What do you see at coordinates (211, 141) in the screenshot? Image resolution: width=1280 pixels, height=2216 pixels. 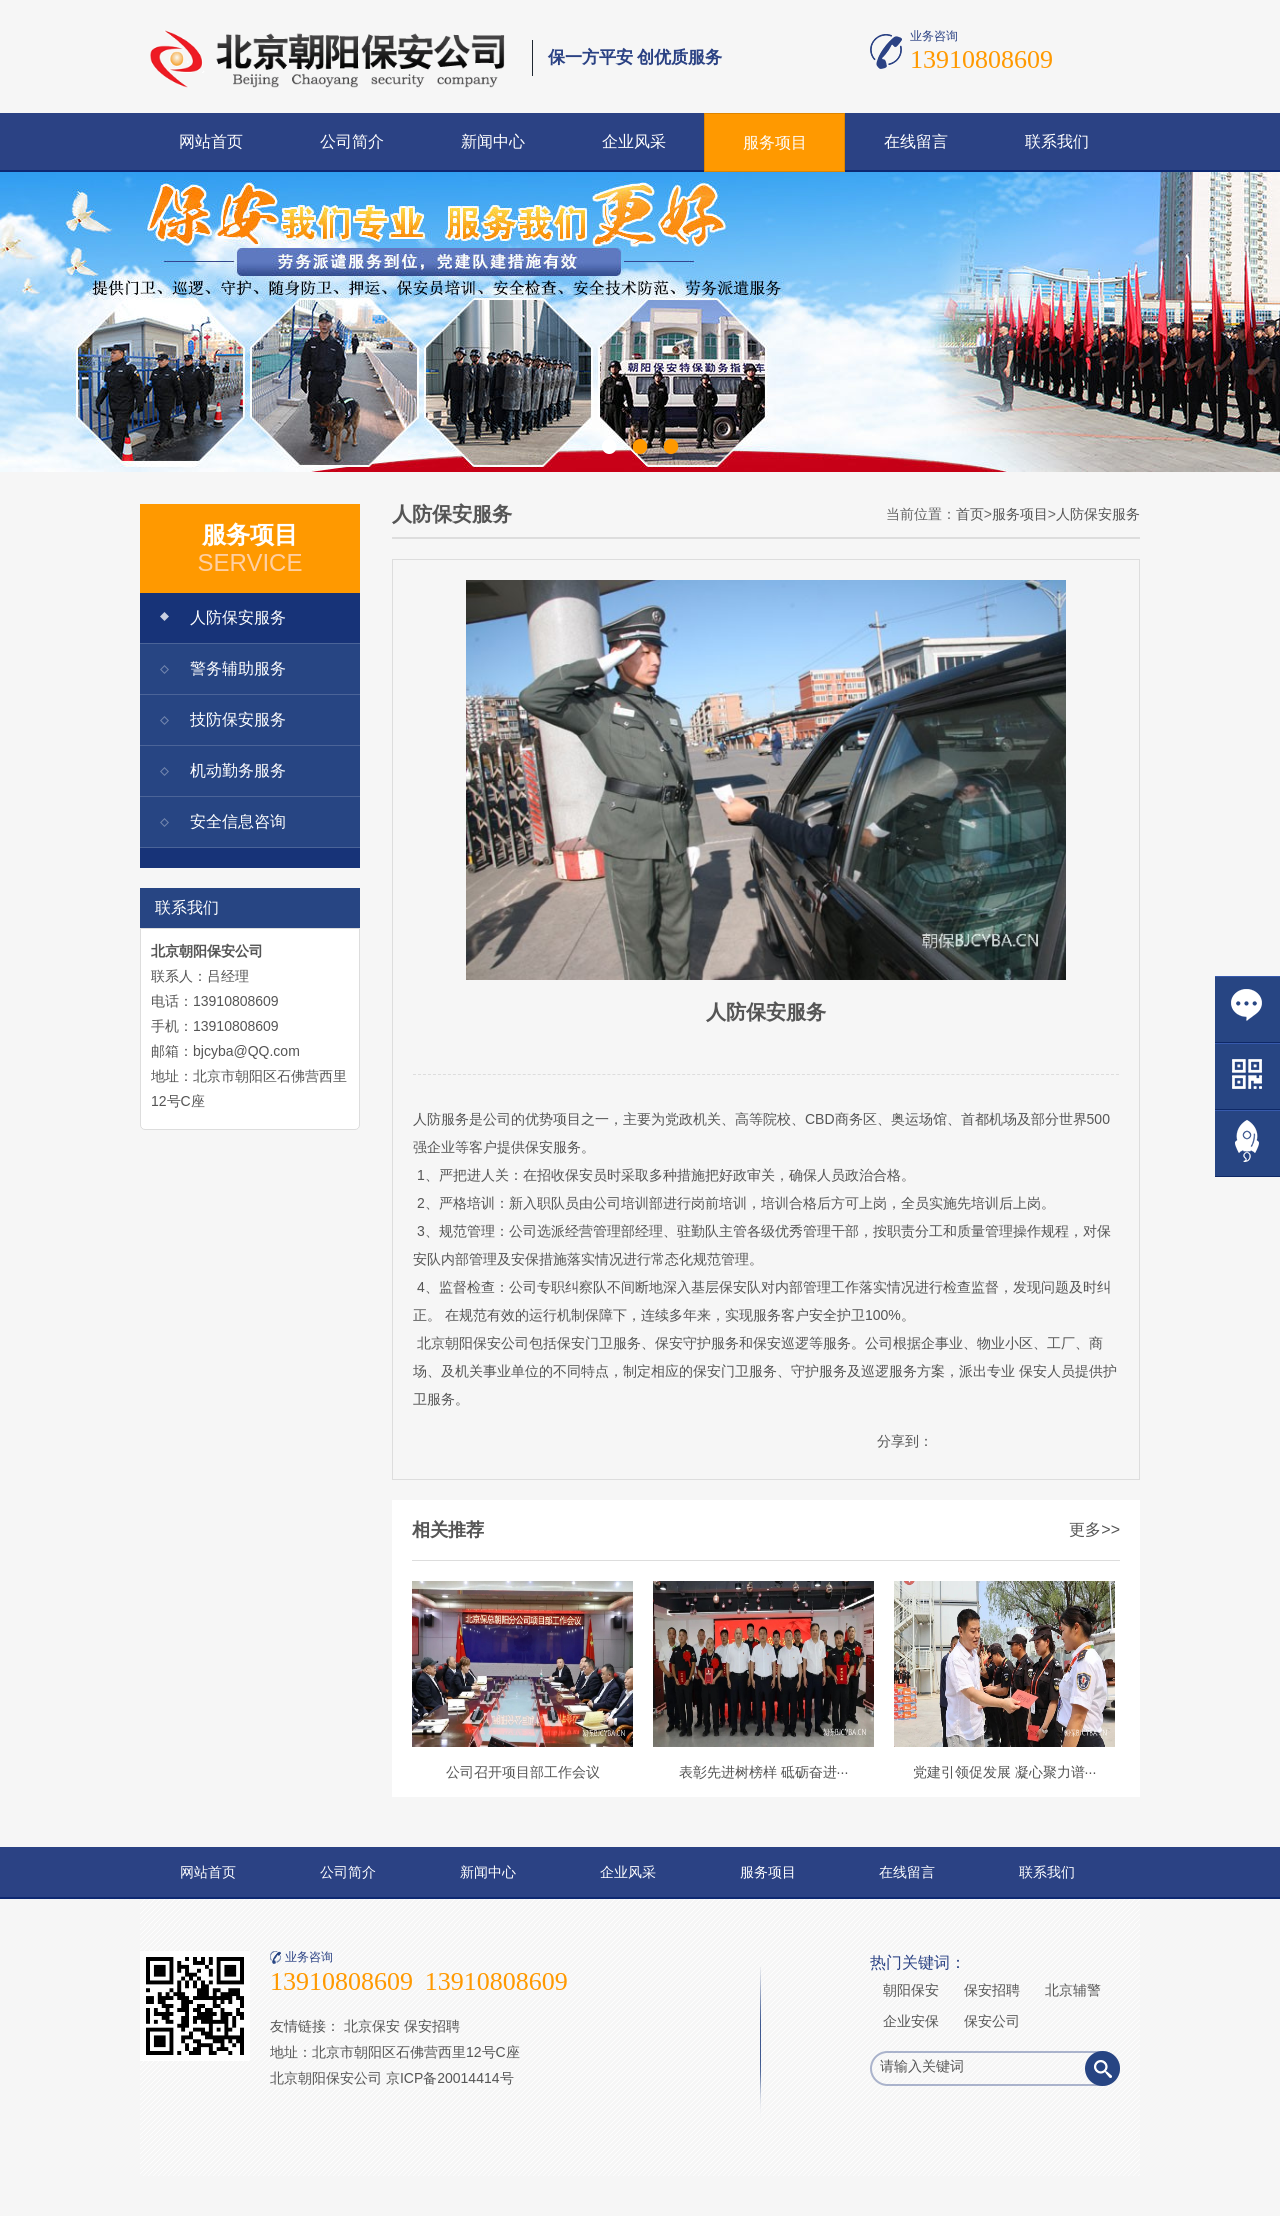 I see `网站首页` at bounding box center [211, 141].